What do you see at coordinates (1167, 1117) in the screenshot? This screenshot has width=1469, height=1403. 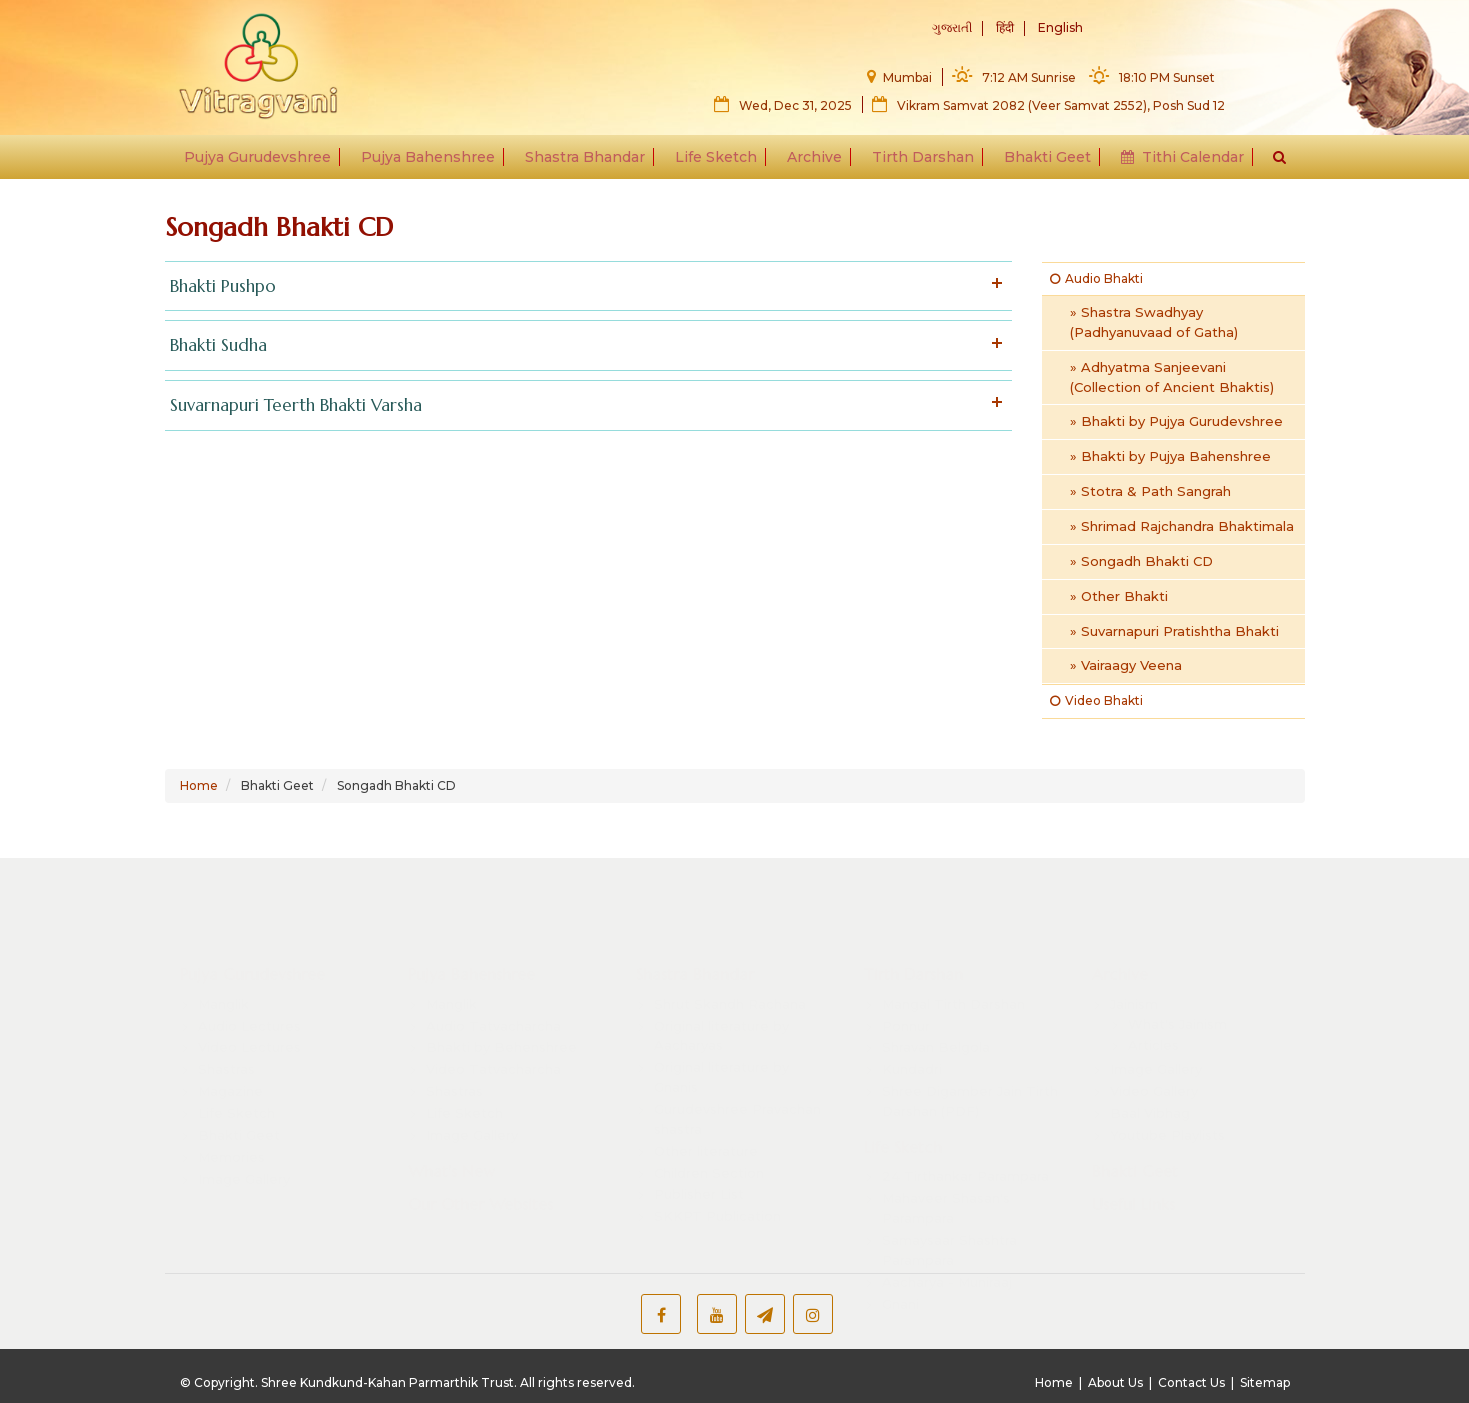 I see `Youtube Playlists` at bounding box center [1167, 1117].